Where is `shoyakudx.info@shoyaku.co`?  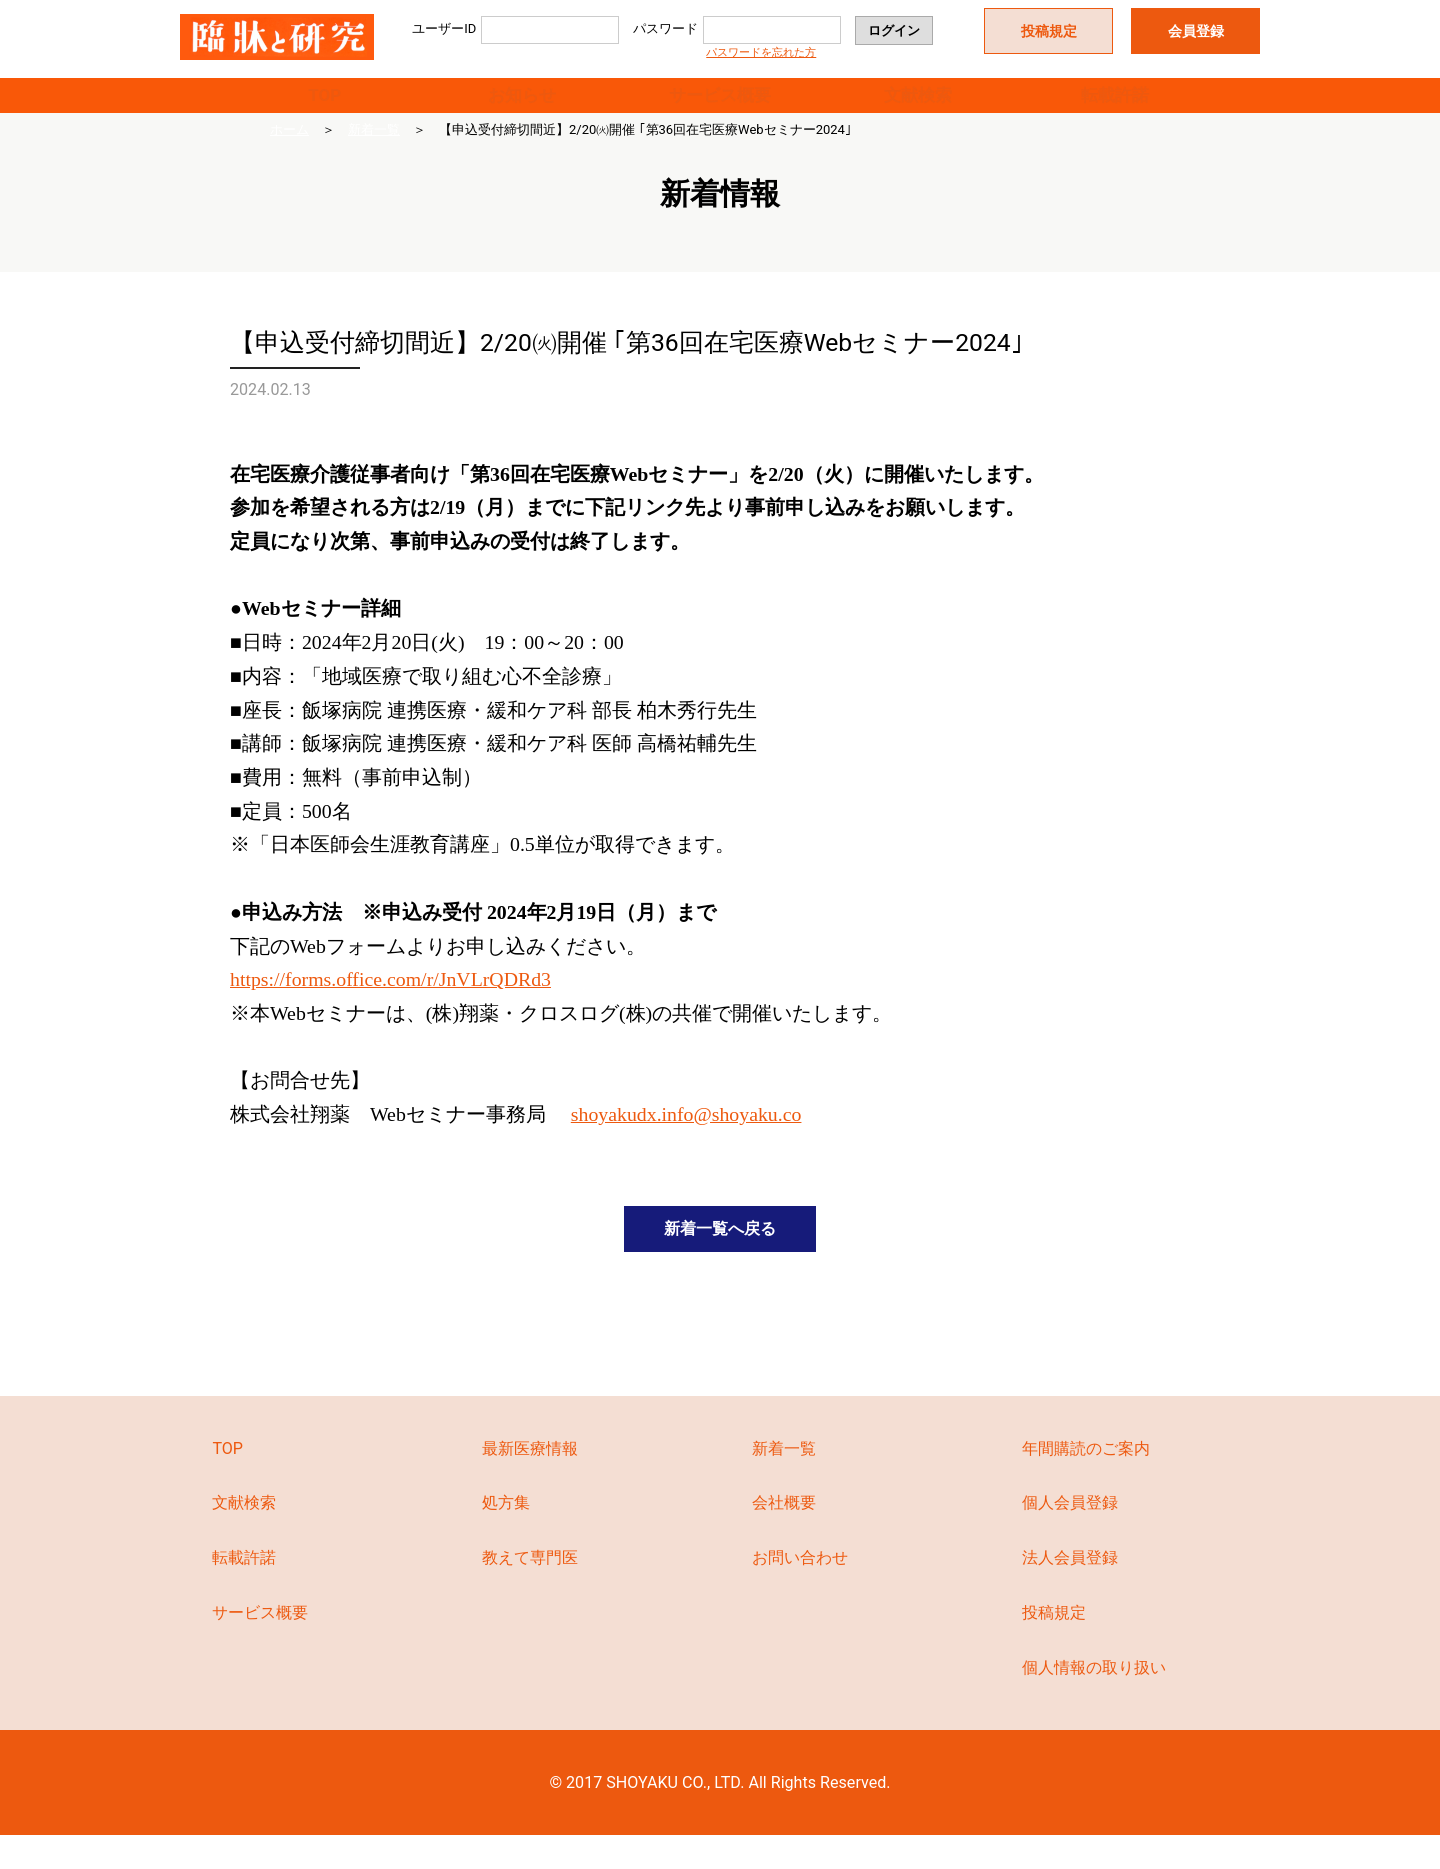
shoyakudx.info@shoyaku.co is located at coordinates (686, 1138).